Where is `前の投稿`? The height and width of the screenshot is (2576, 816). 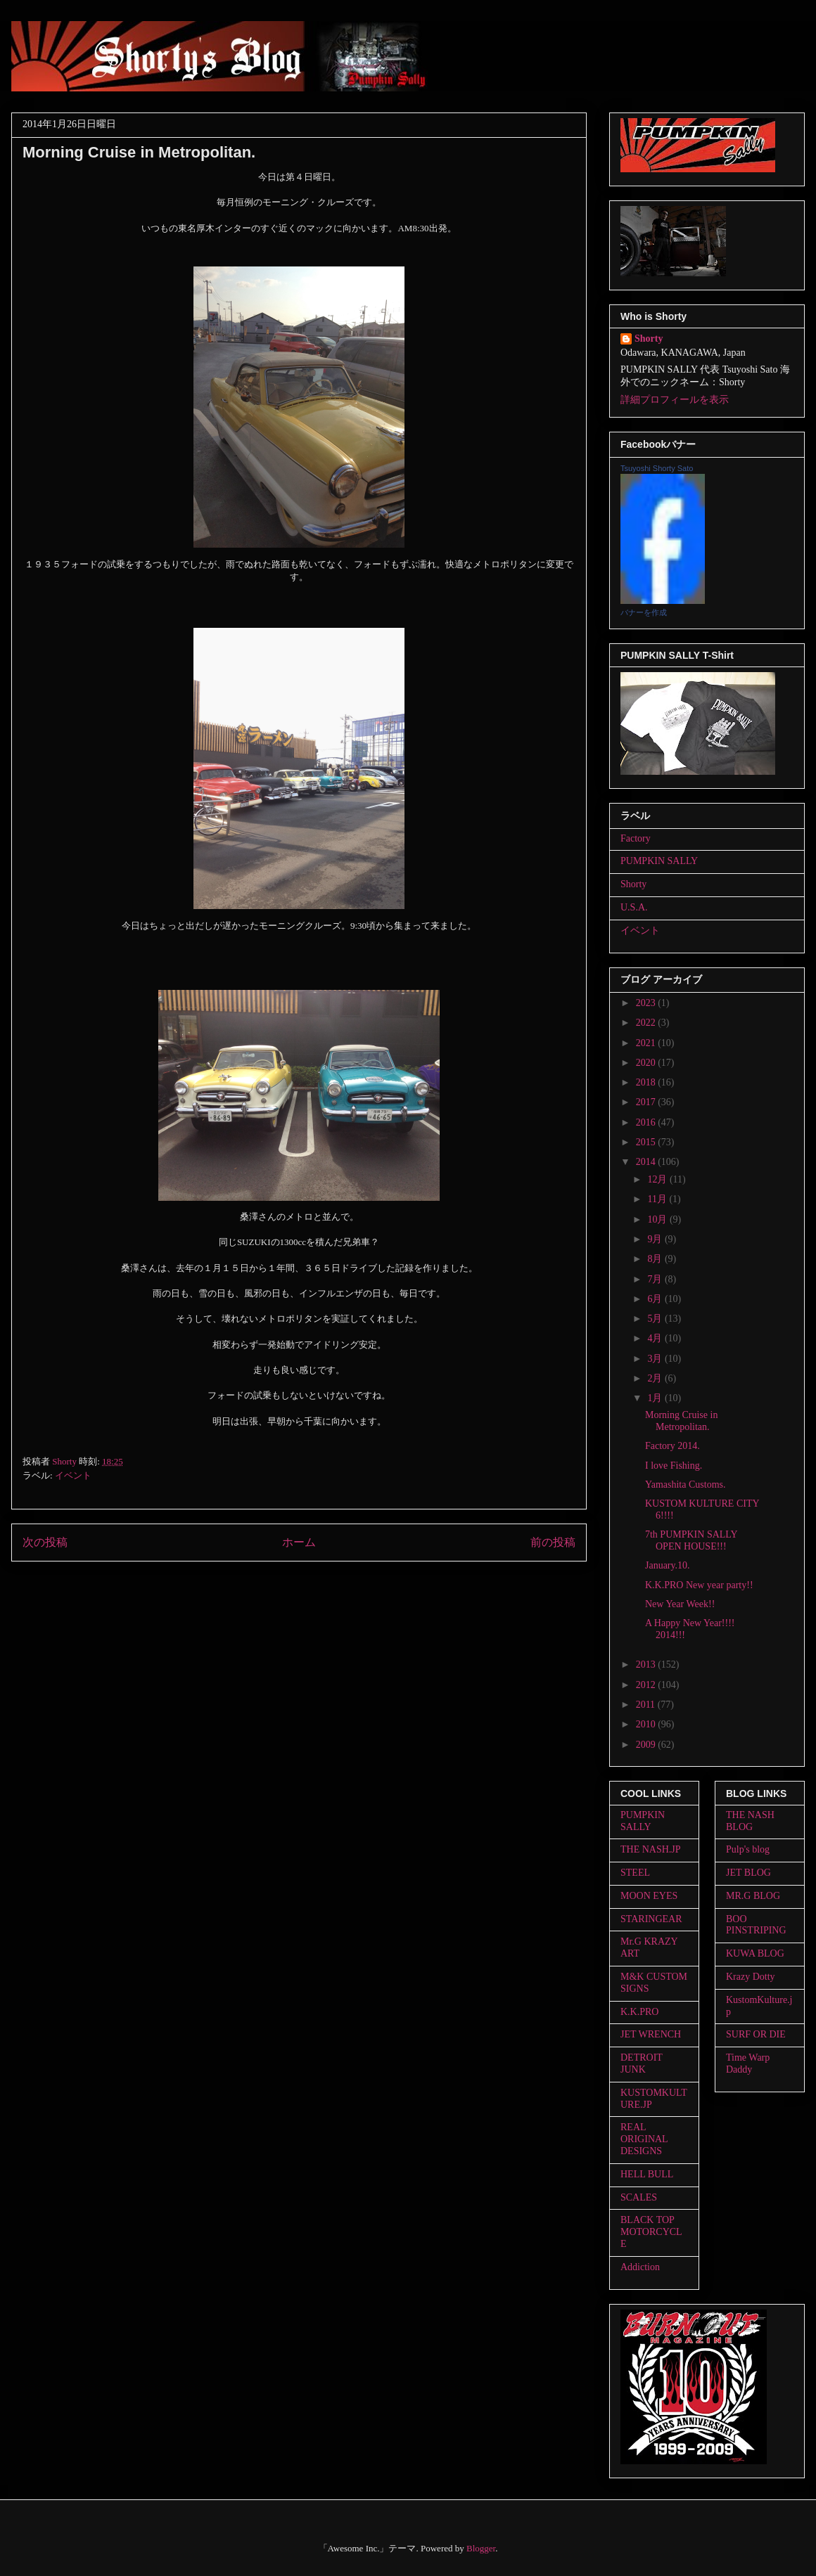 前の投稿 is located at coordinates (552, 1542).